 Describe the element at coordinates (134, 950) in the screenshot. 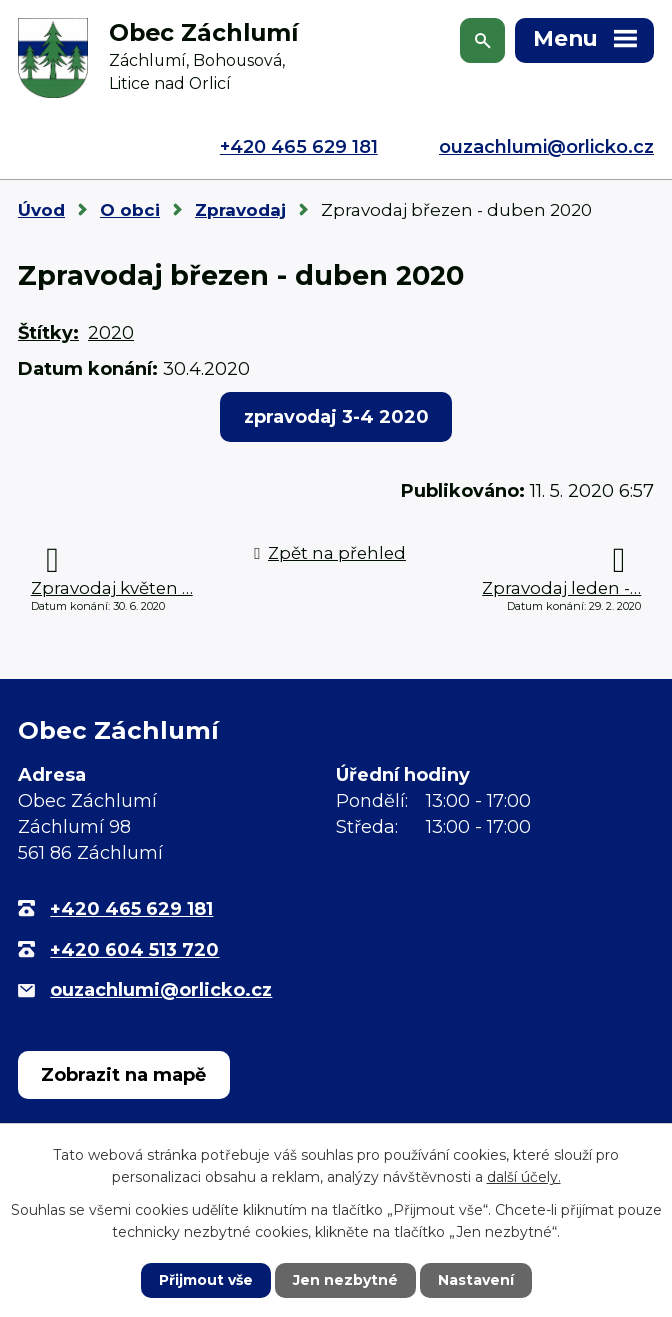

I see `+420 604 513 720` at that location.